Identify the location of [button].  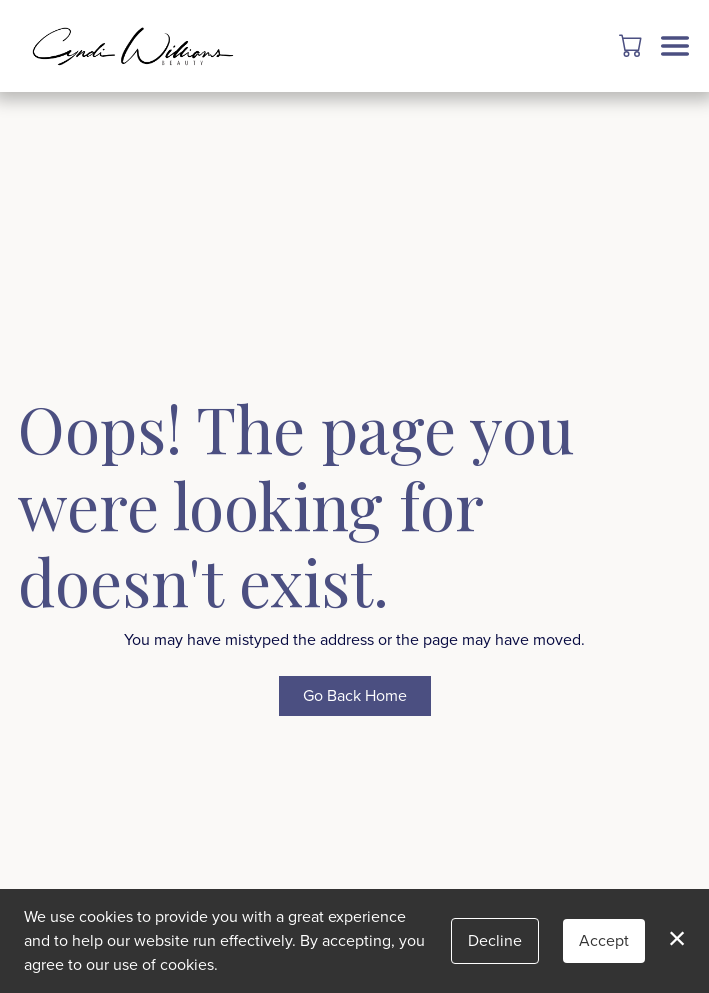
(632, 45).